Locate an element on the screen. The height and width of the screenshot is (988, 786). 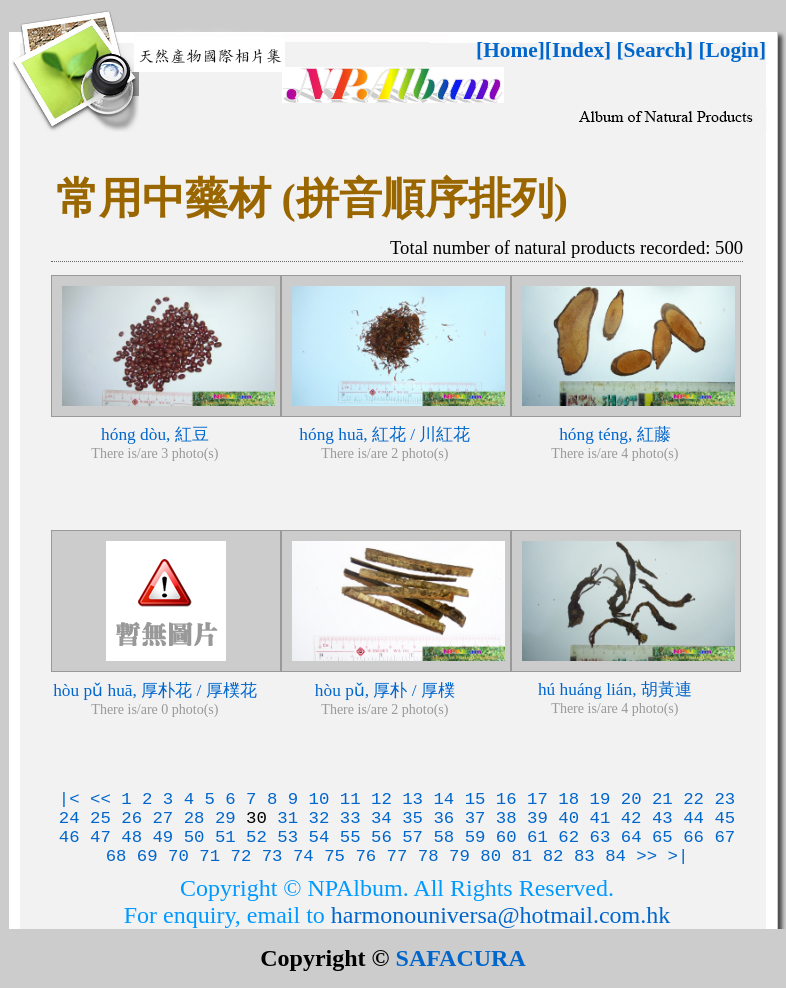
28 is located at coordinates (194, 818).